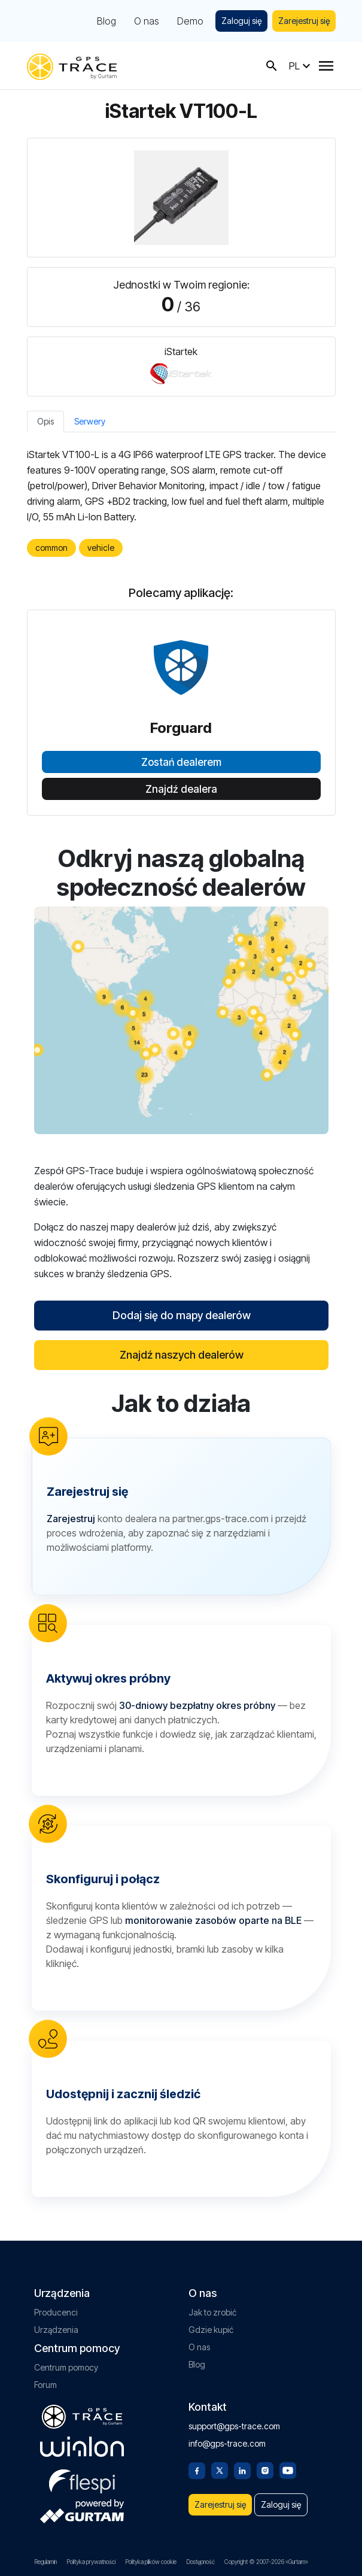 This screenshot has height=2576, width=362. Describe the element at coordinates (82, 2479) in the screenshot. I see `[flespi.com]` at that location.